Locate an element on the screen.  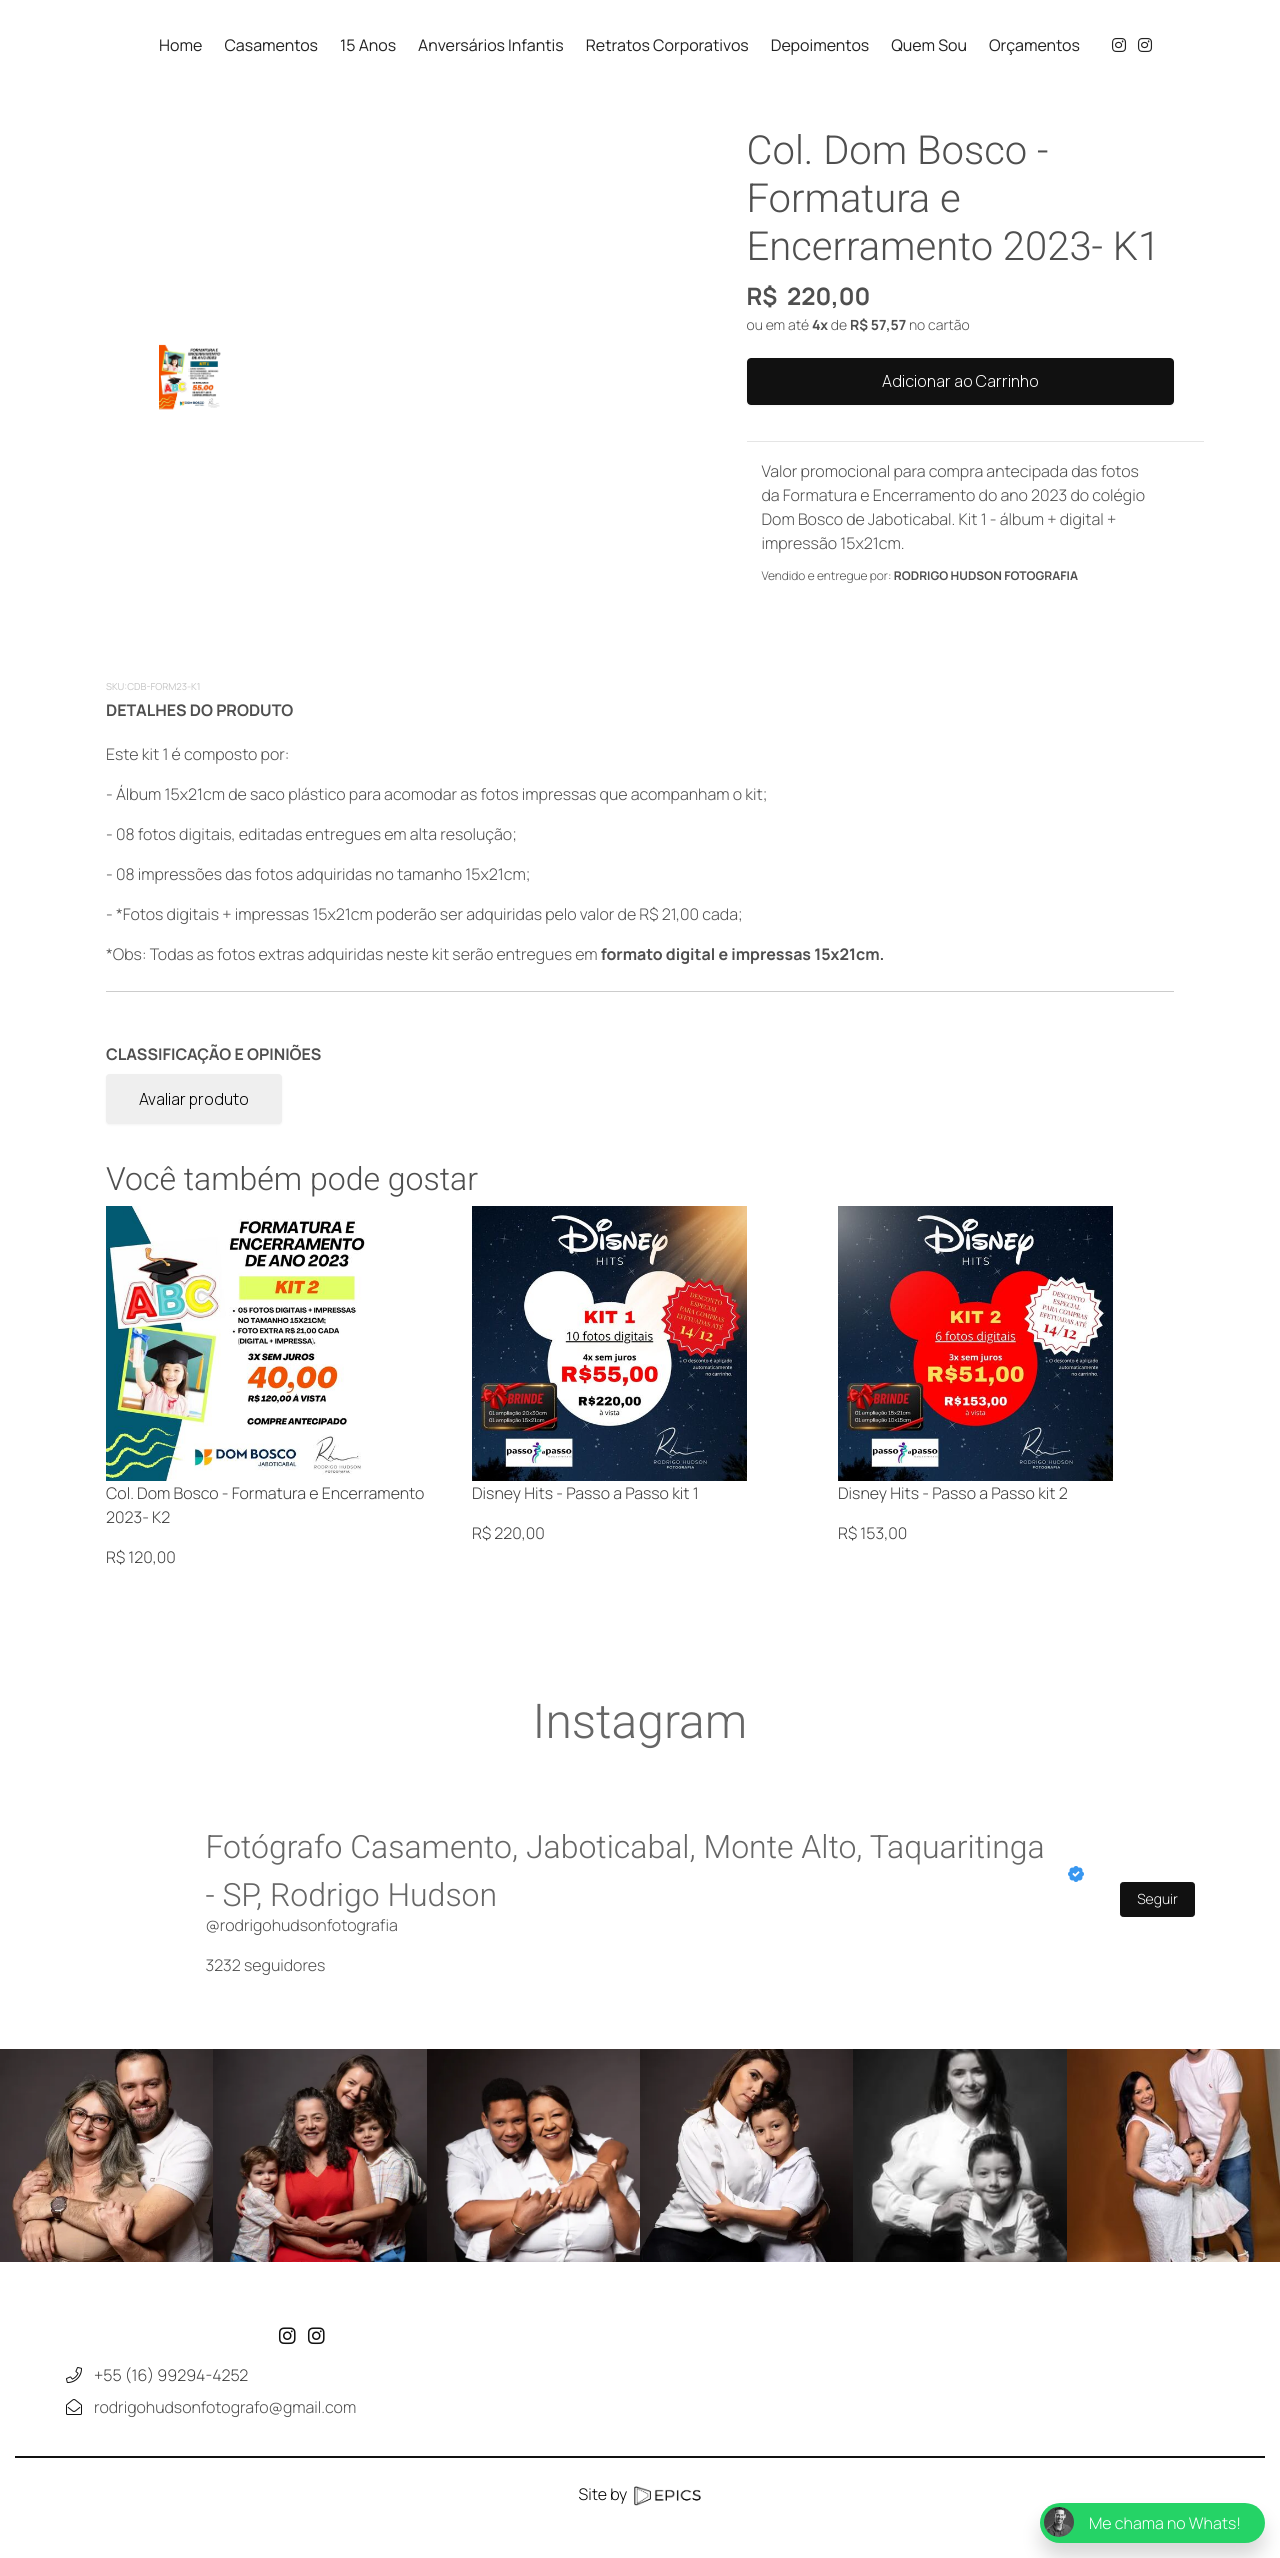
CLASSIFICAÇÃO E OPINIÕES is located at coordinates (213, 1054).